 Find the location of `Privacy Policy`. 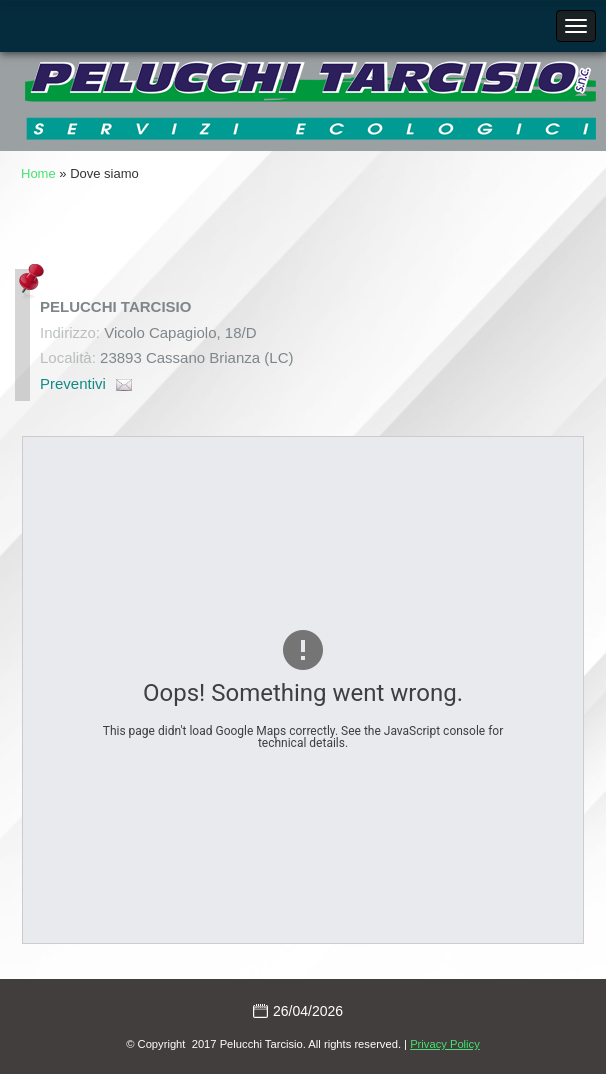

Privacy Policy is located at coordinates (445, 1044).